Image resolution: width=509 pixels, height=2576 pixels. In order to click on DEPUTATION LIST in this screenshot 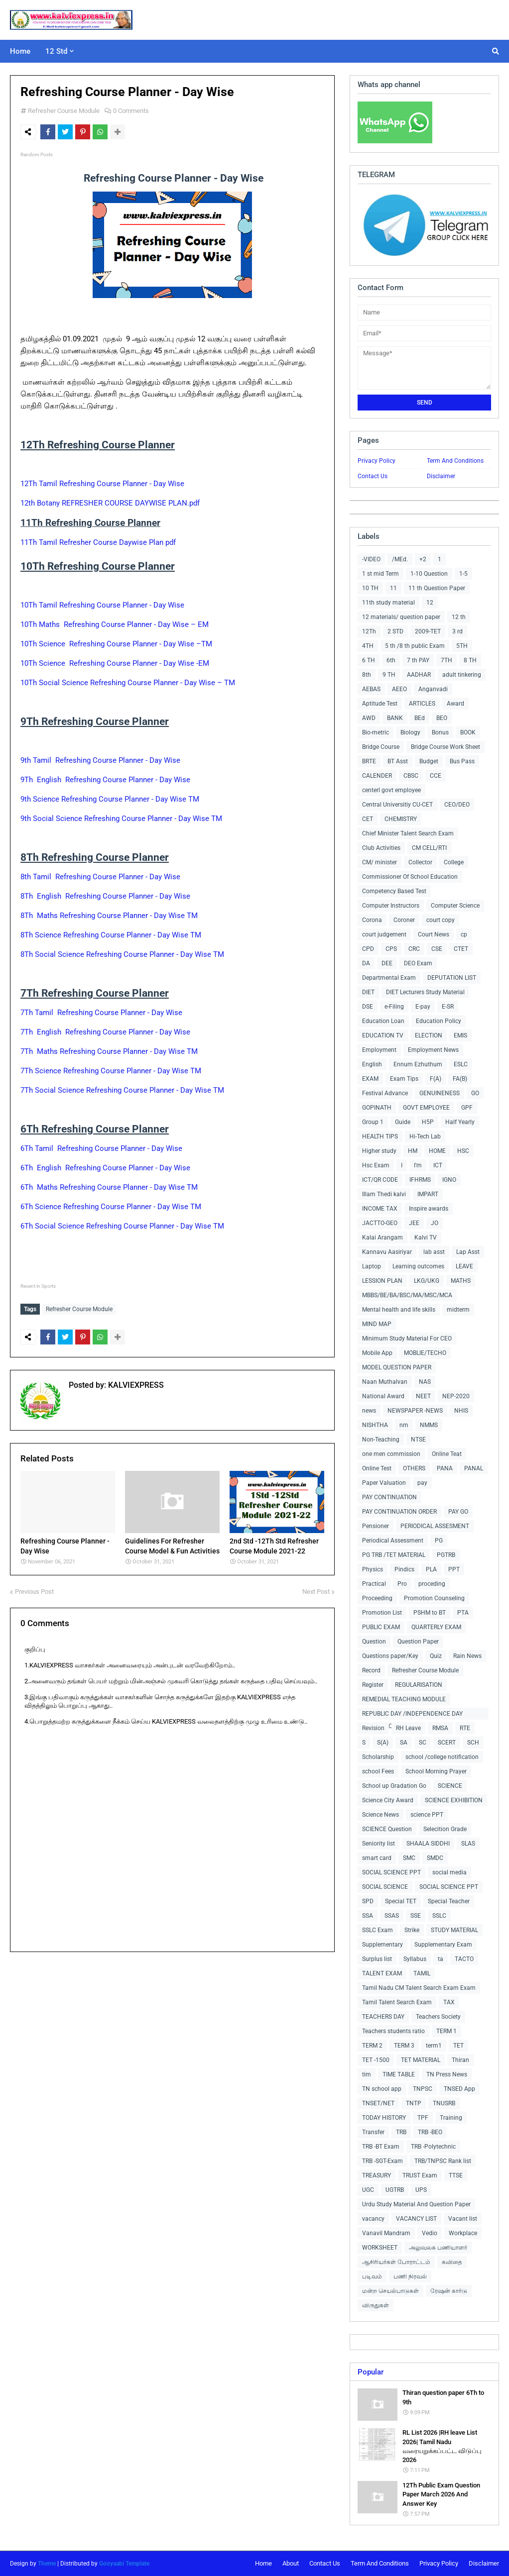, I will do `click(451, 977)`.